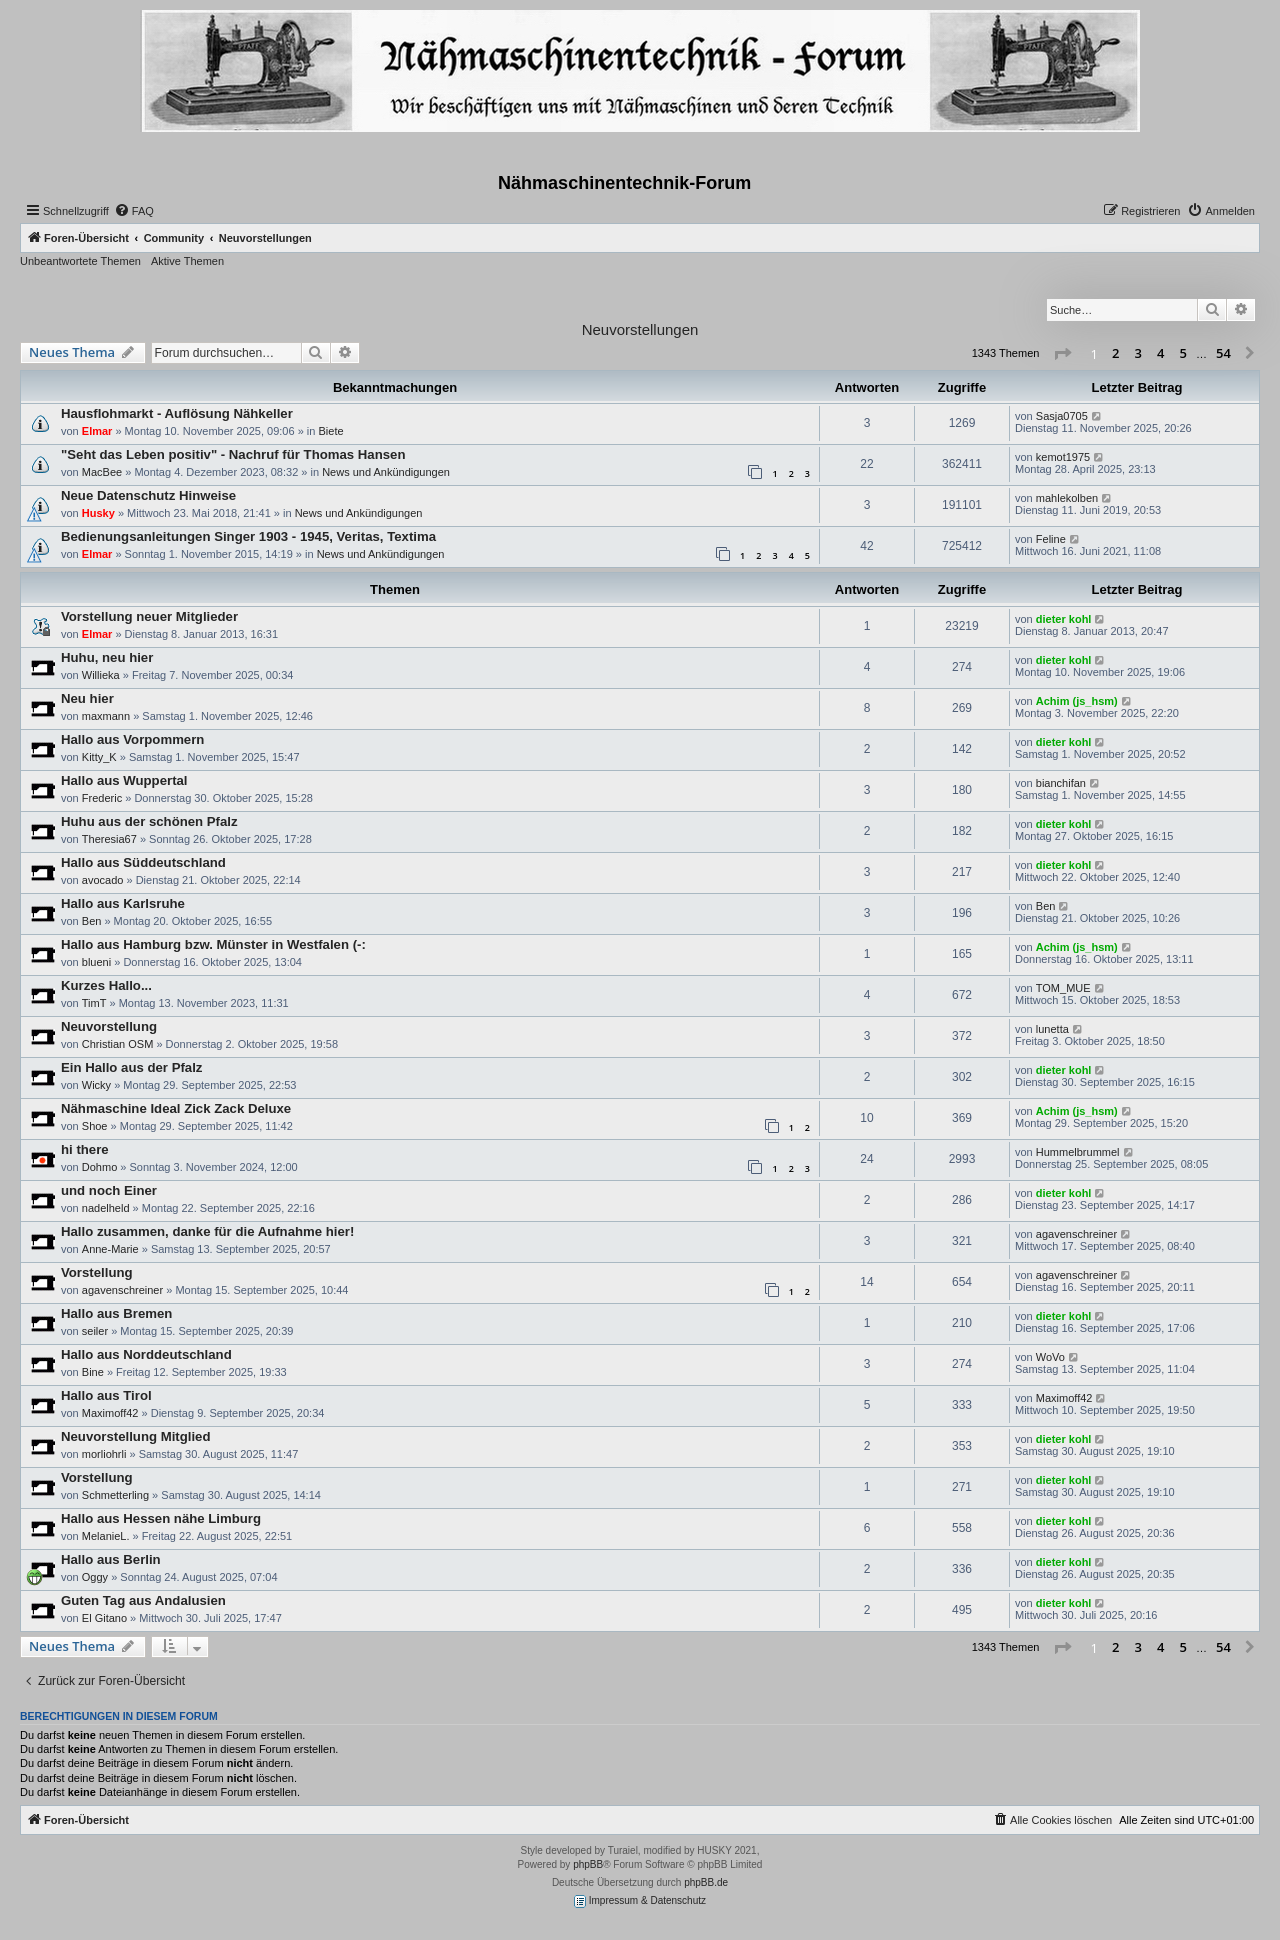 This screenshot has width=1280, height=1940. I want to click on 54 [button], so click(1223, 353).